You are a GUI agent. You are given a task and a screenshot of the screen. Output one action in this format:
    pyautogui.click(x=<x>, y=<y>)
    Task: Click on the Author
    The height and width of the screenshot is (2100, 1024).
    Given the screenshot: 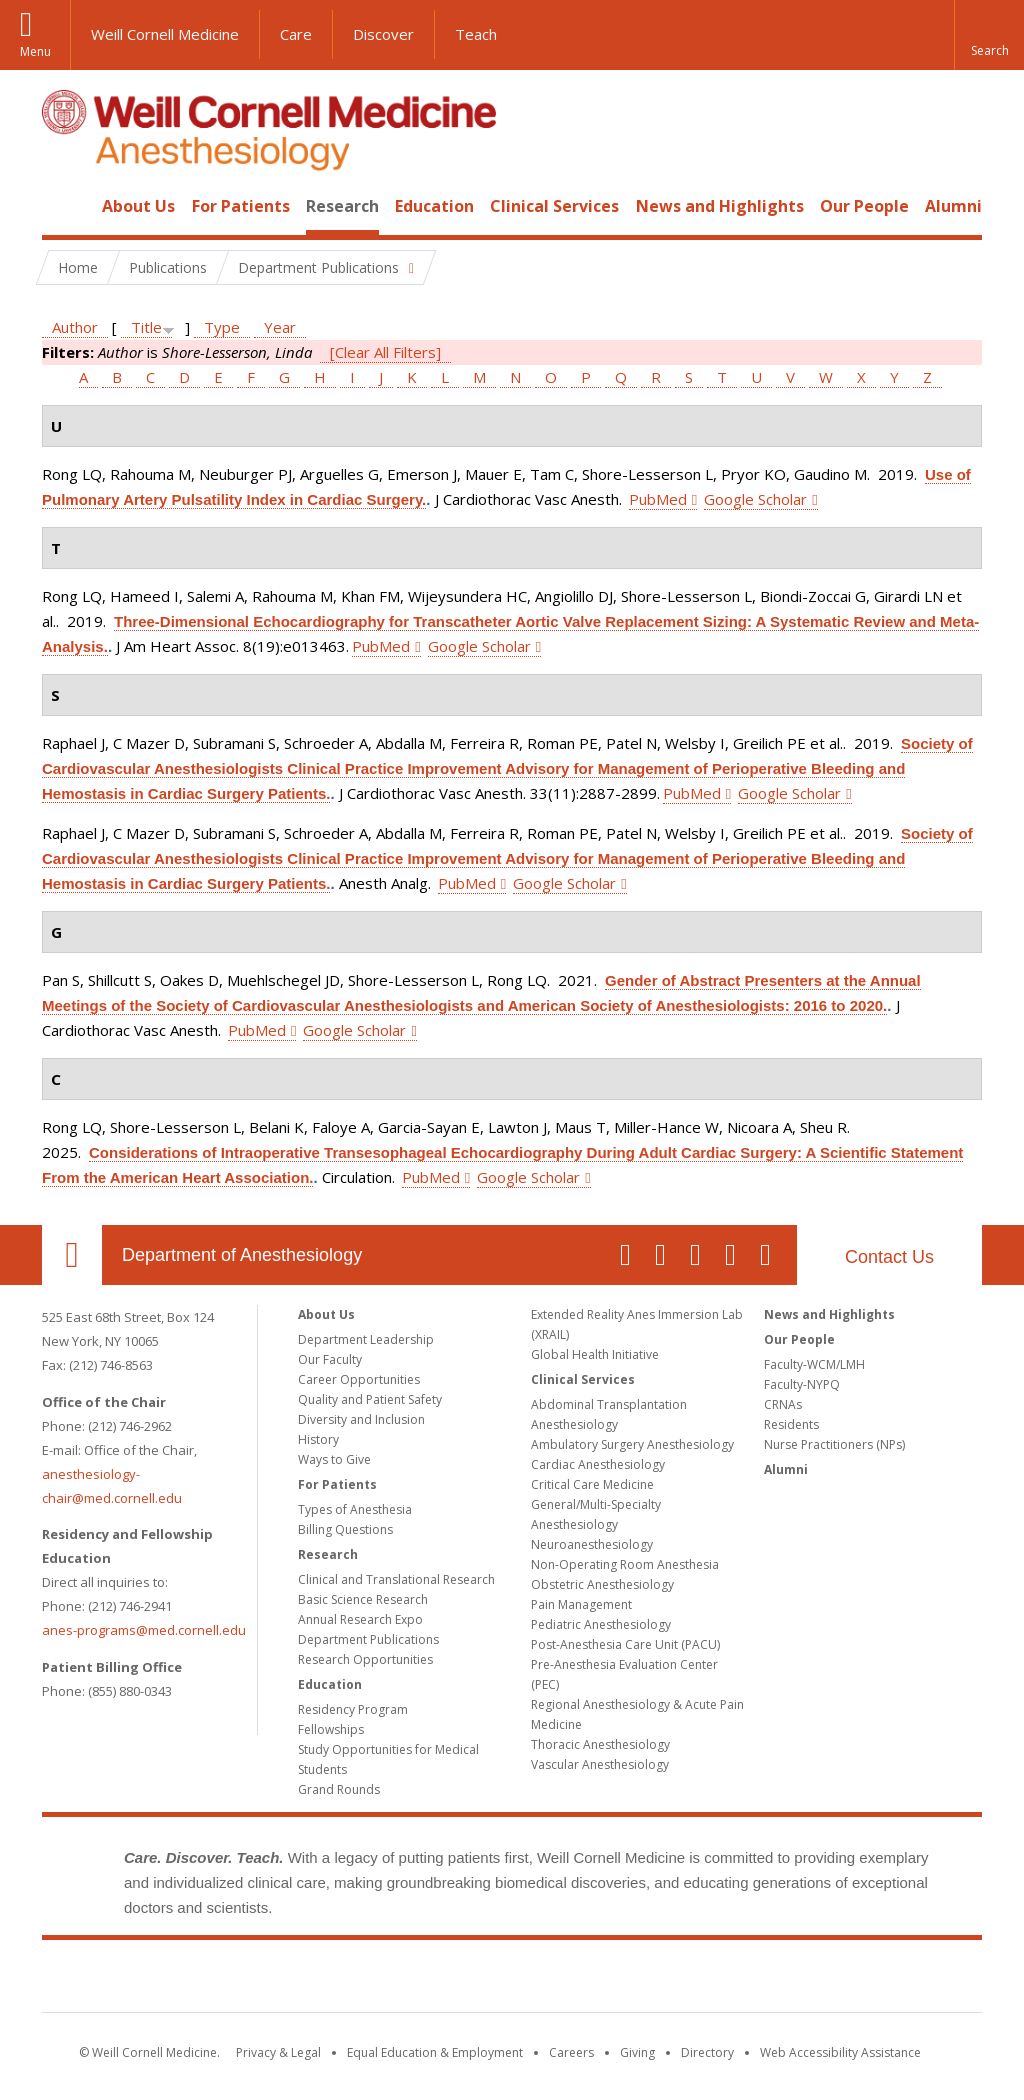 What is the action you would take?
    pyautogui.click(x=75, y=327)
    